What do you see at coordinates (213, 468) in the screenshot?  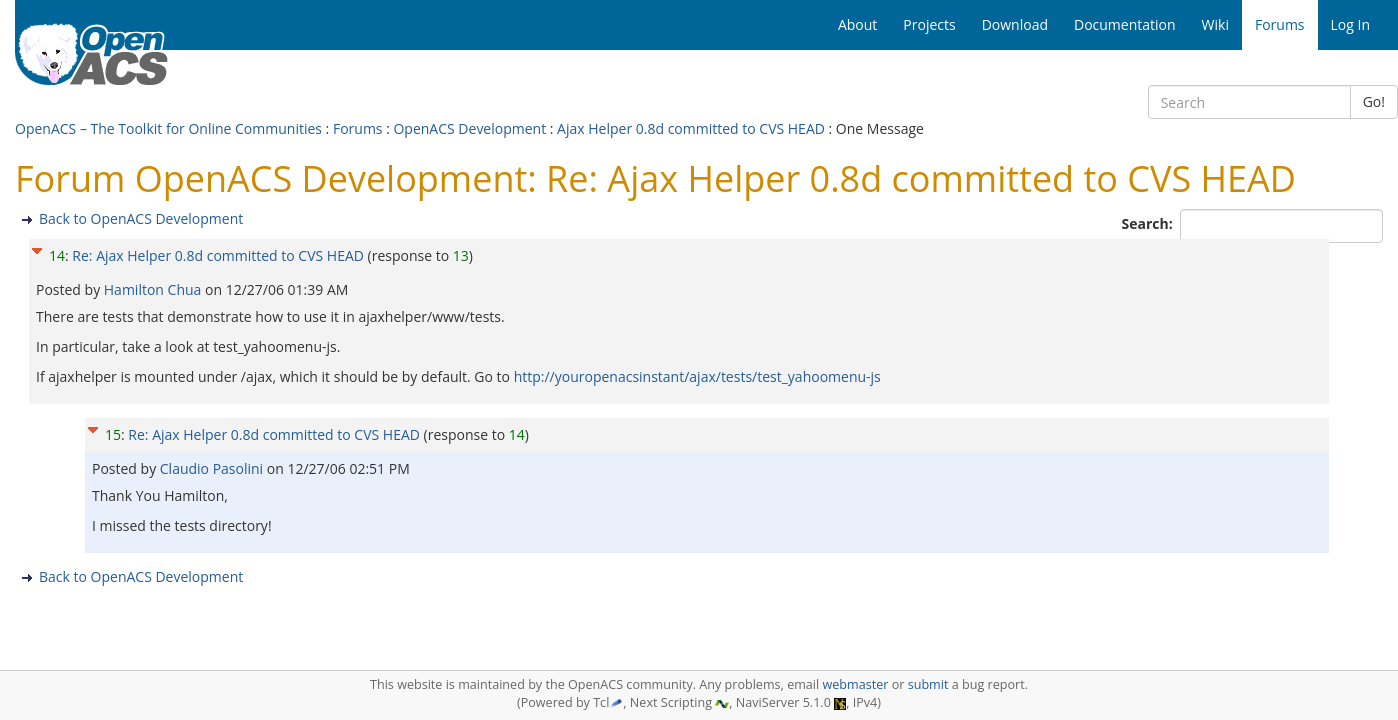 I see `Claudio Pasolini` at bounding box center [213, 468].